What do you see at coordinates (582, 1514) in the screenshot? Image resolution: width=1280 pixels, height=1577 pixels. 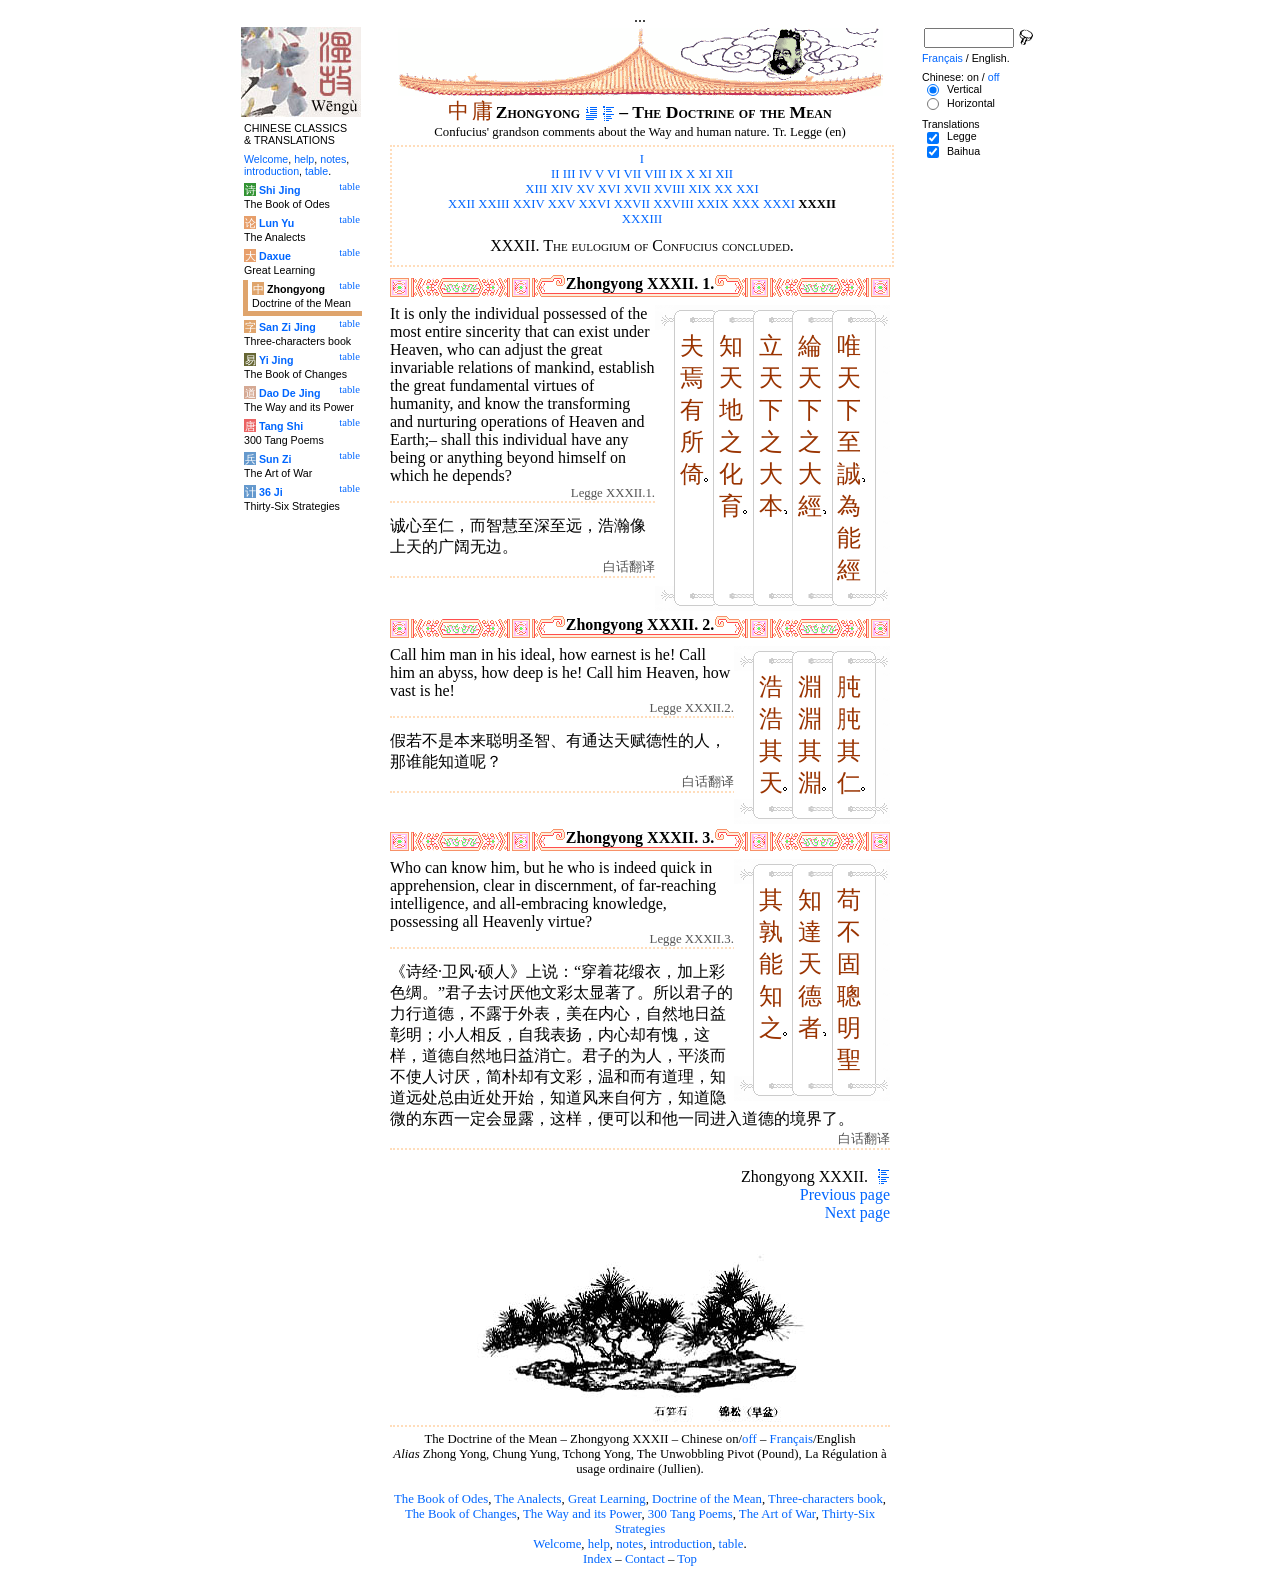 I see `The Way and its Power` at bounding box center [582, 1514].